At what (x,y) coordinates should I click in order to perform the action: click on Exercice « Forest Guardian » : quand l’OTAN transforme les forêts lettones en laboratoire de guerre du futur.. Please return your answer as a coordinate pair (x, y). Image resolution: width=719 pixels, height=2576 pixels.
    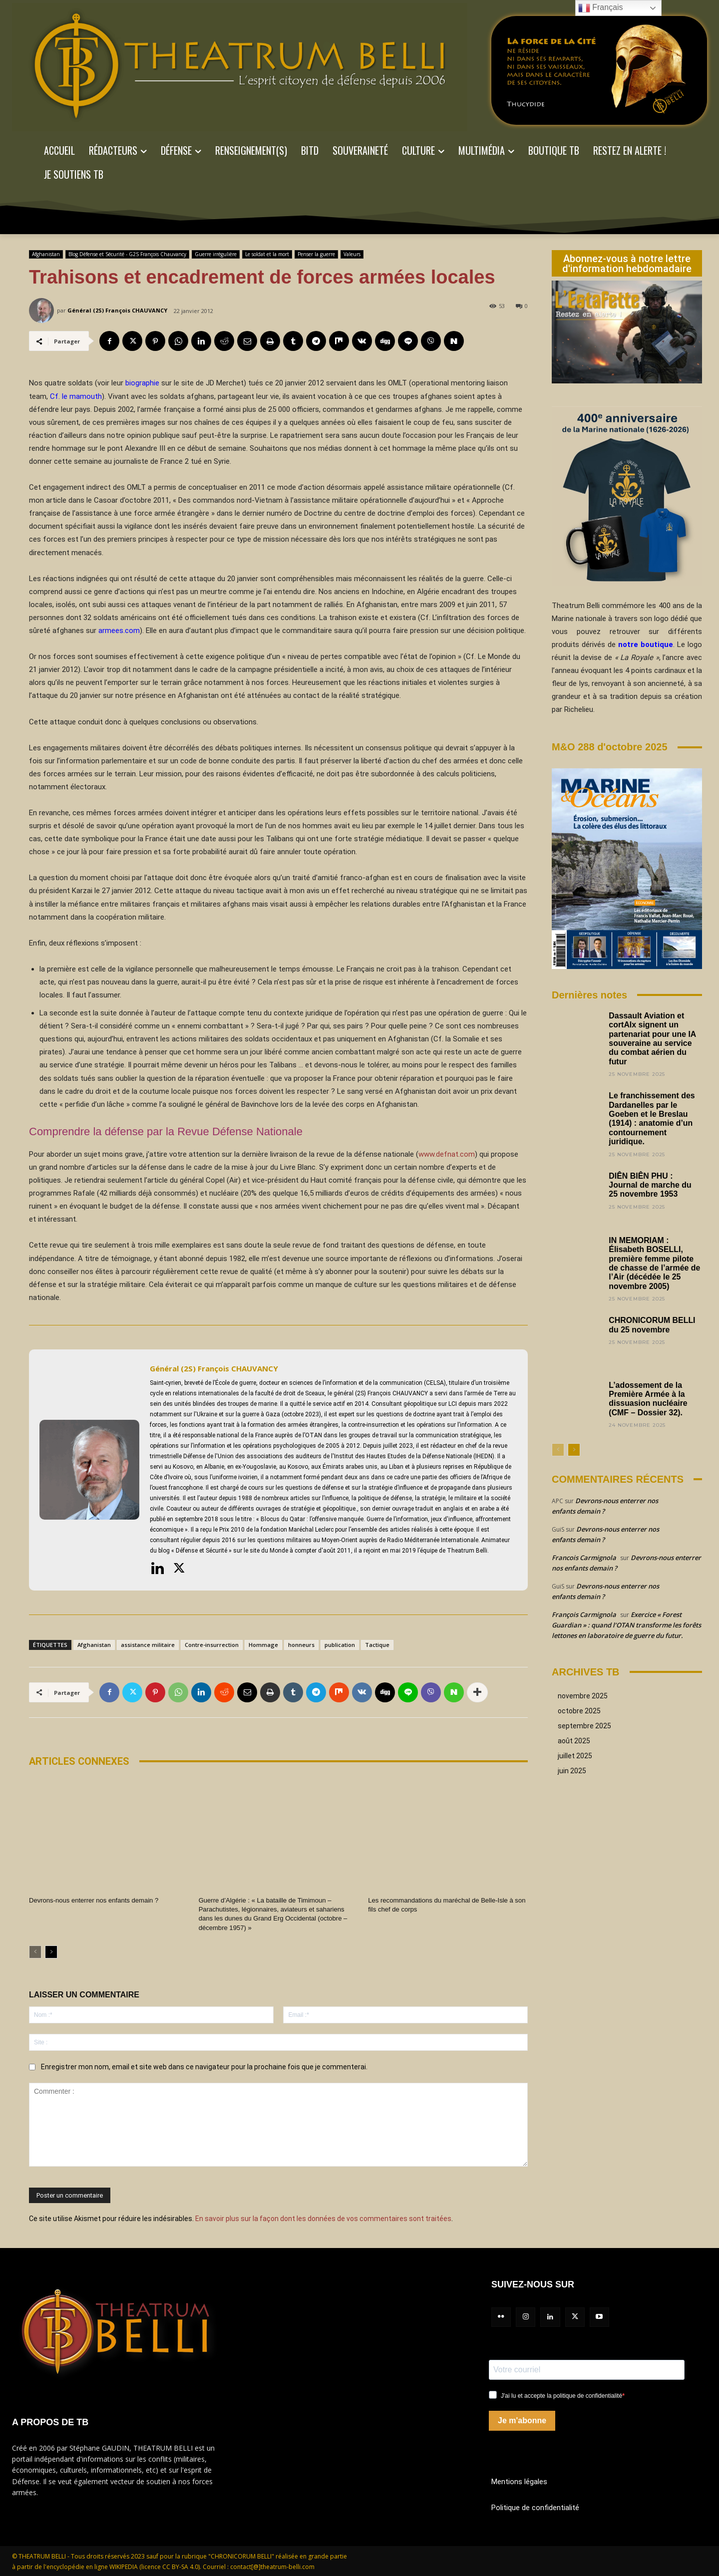
    Looking at the image, I should click on (626, 1625).